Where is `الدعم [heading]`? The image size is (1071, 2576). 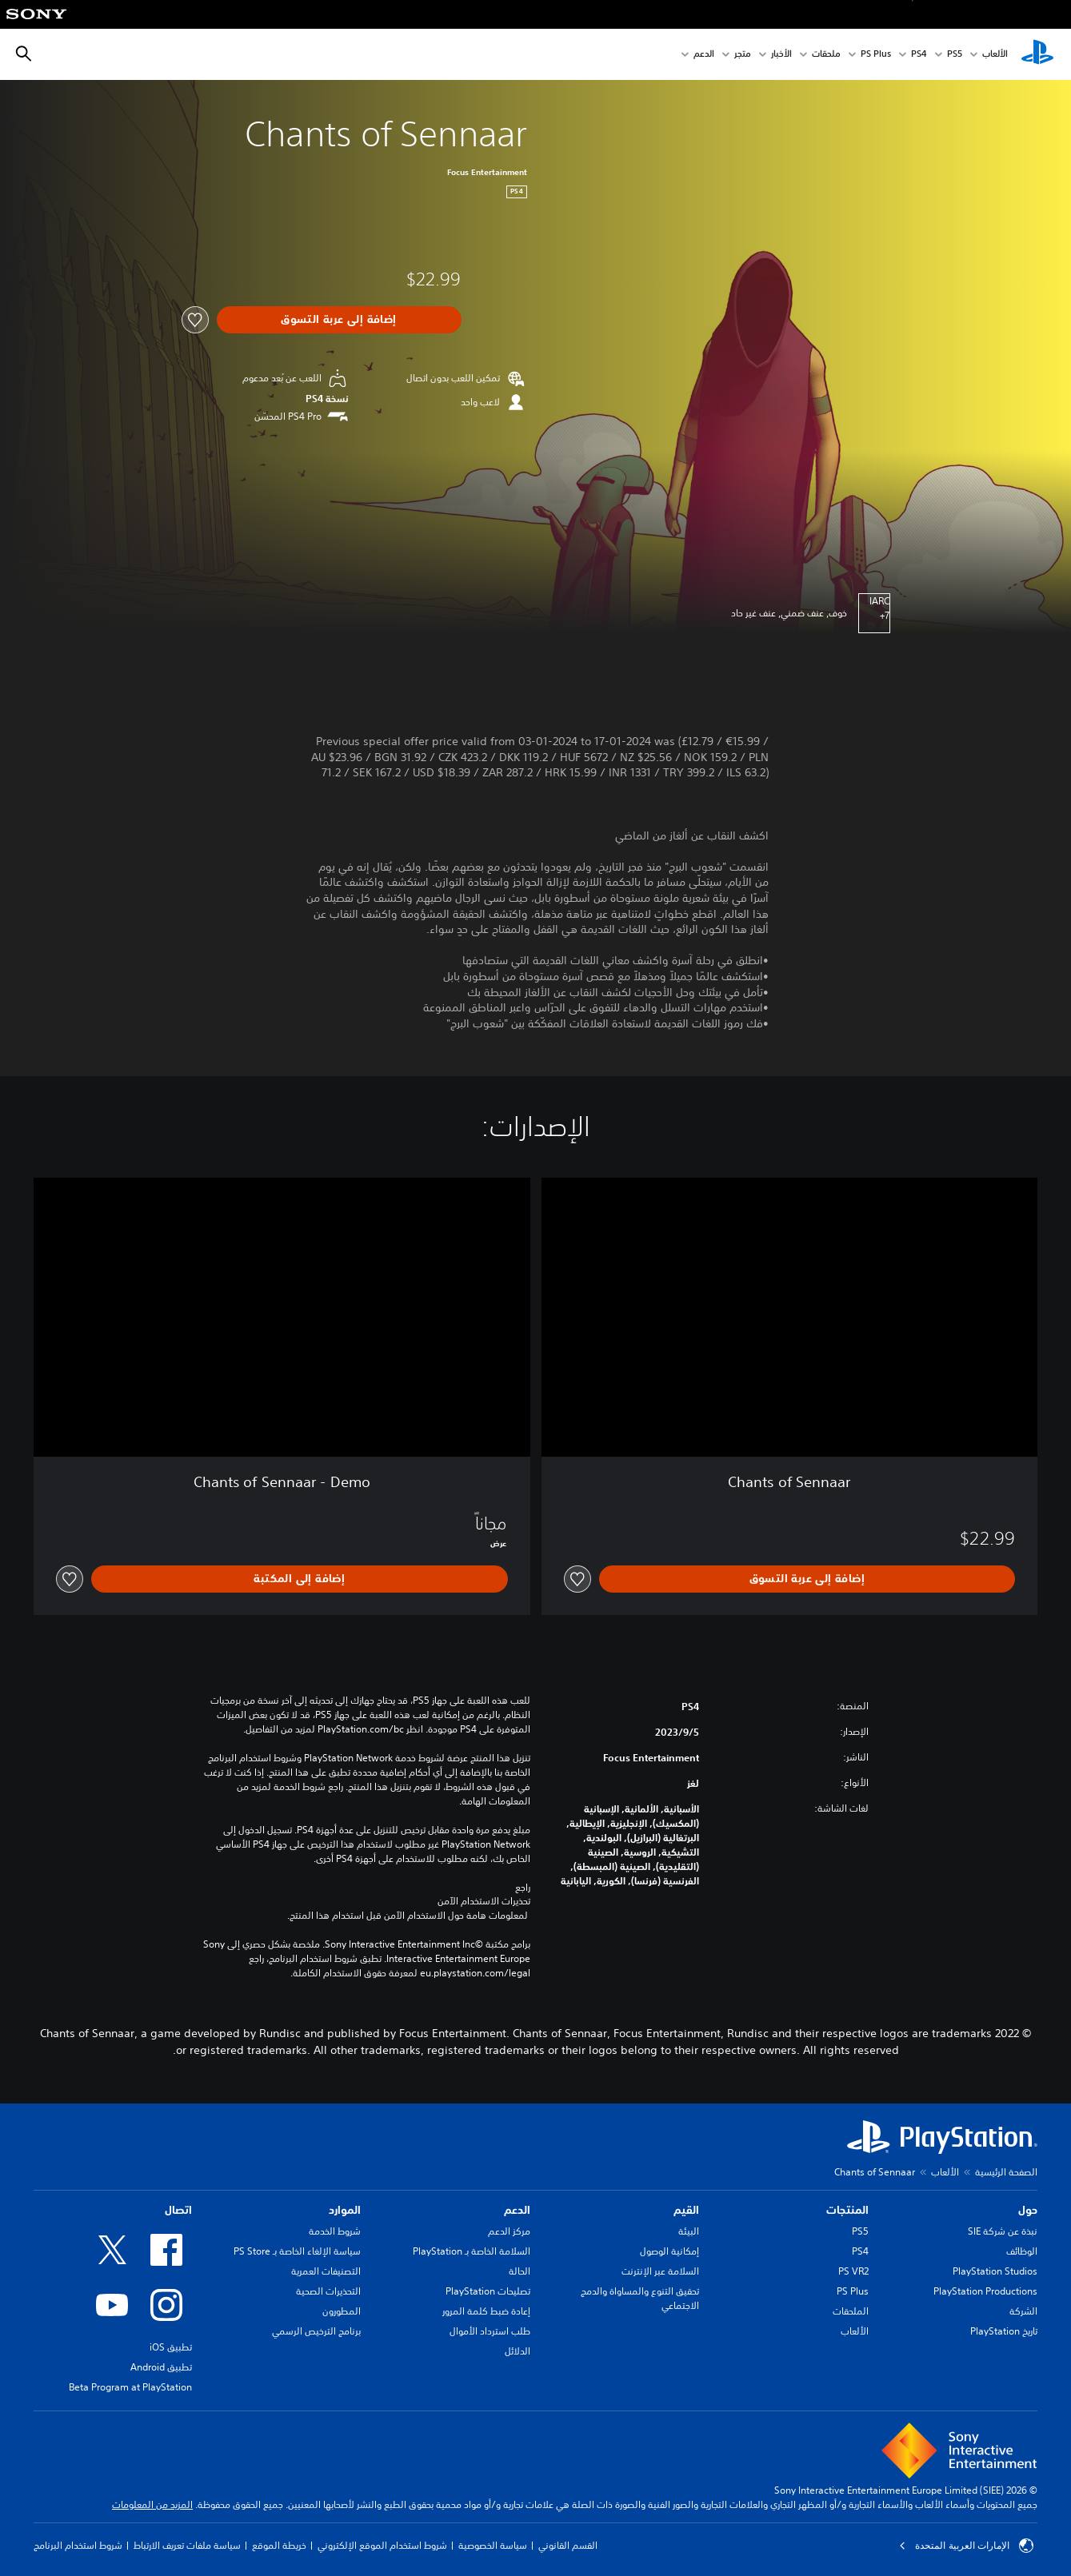 الدعم [heading] is located at coordinates (517, 2210).